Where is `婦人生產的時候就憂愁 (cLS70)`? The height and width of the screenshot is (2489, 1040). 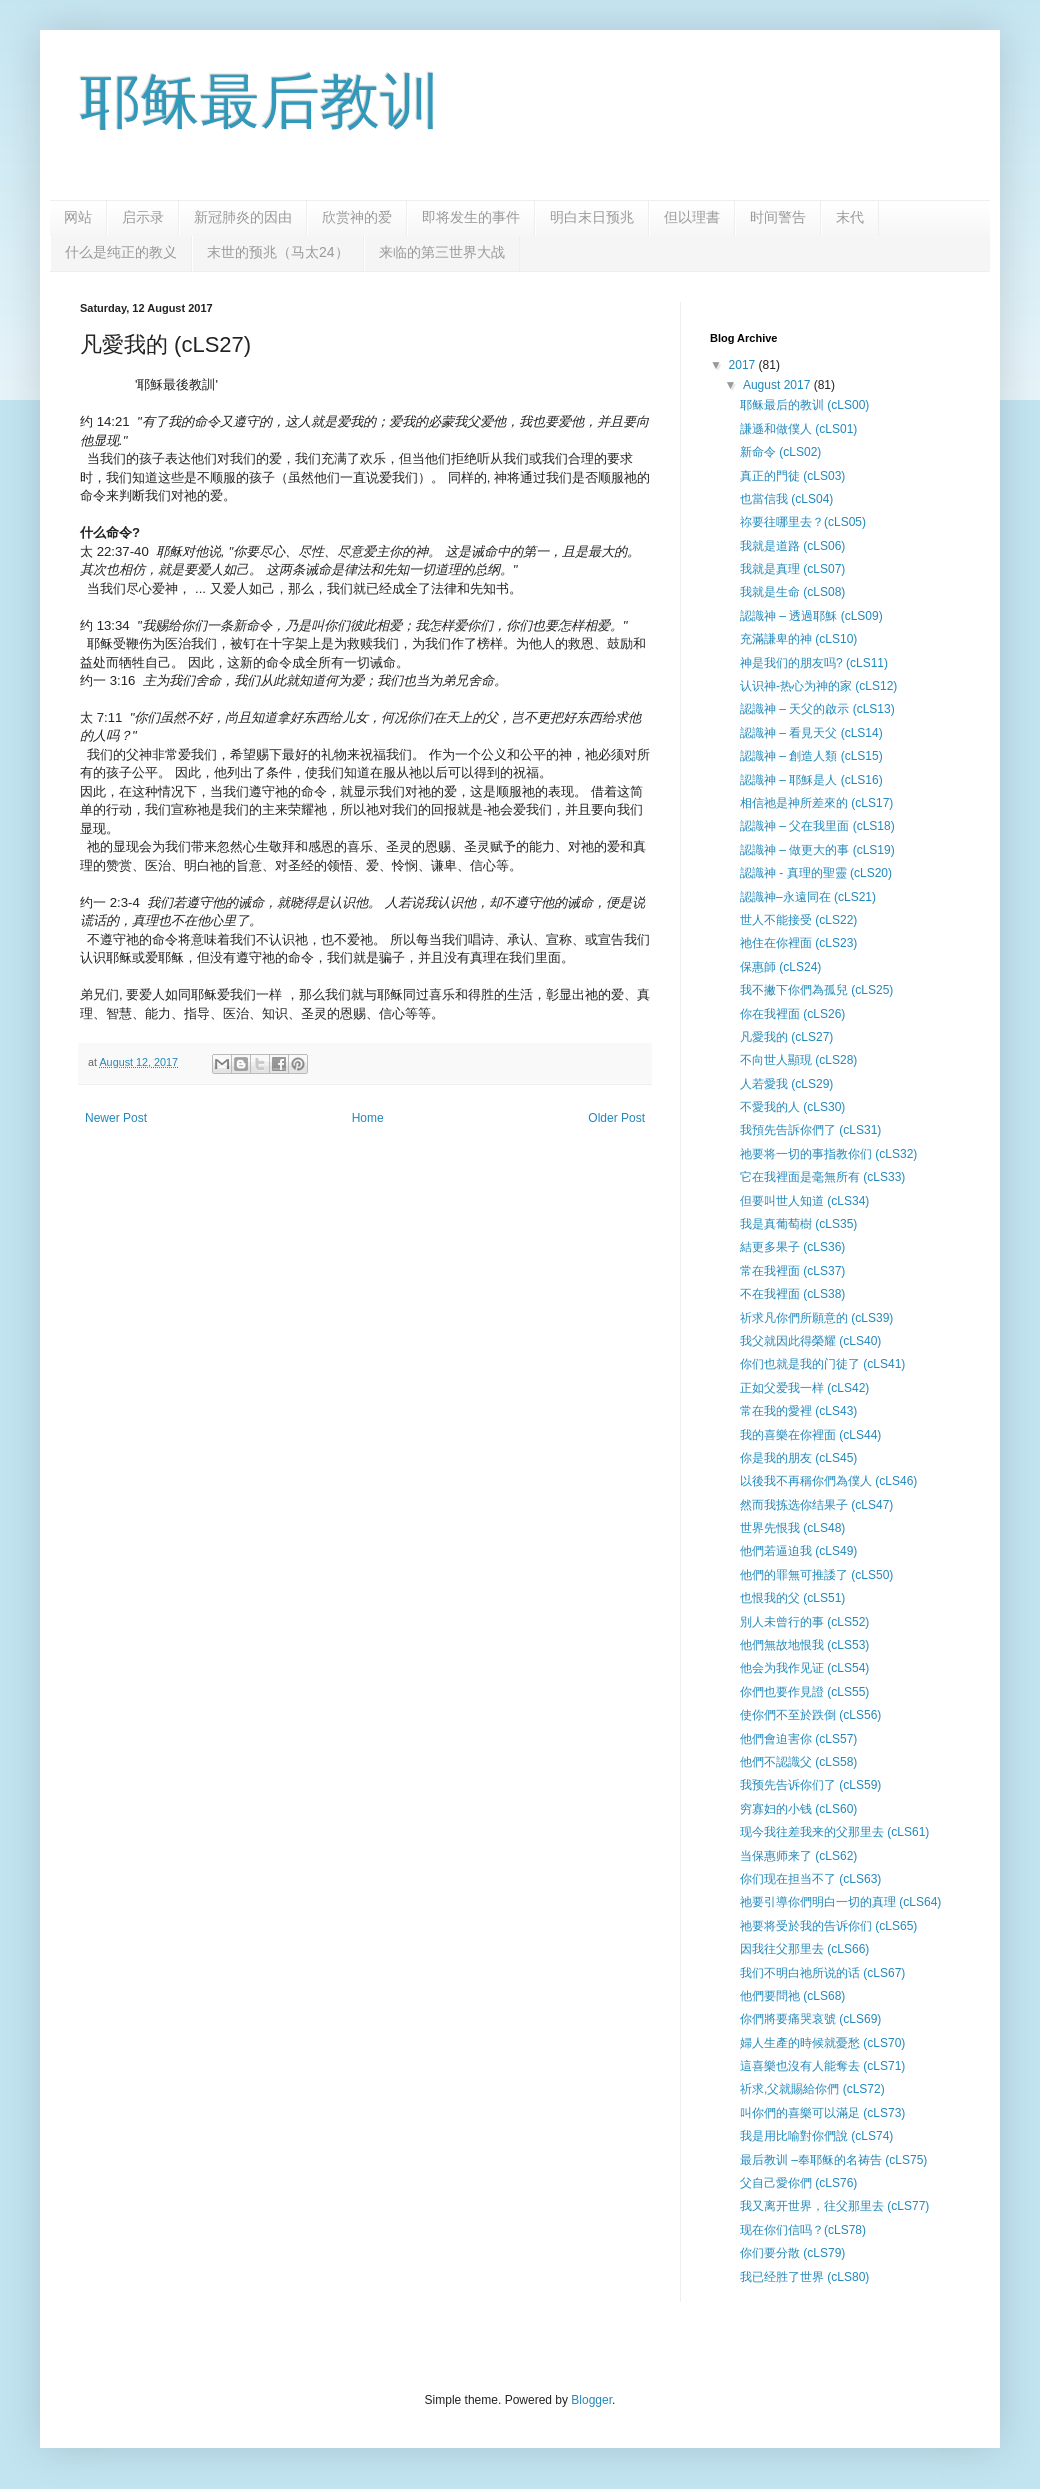 婦人生產的時候就憂愁 (cLS70) is located at coordinates (822, 2043).